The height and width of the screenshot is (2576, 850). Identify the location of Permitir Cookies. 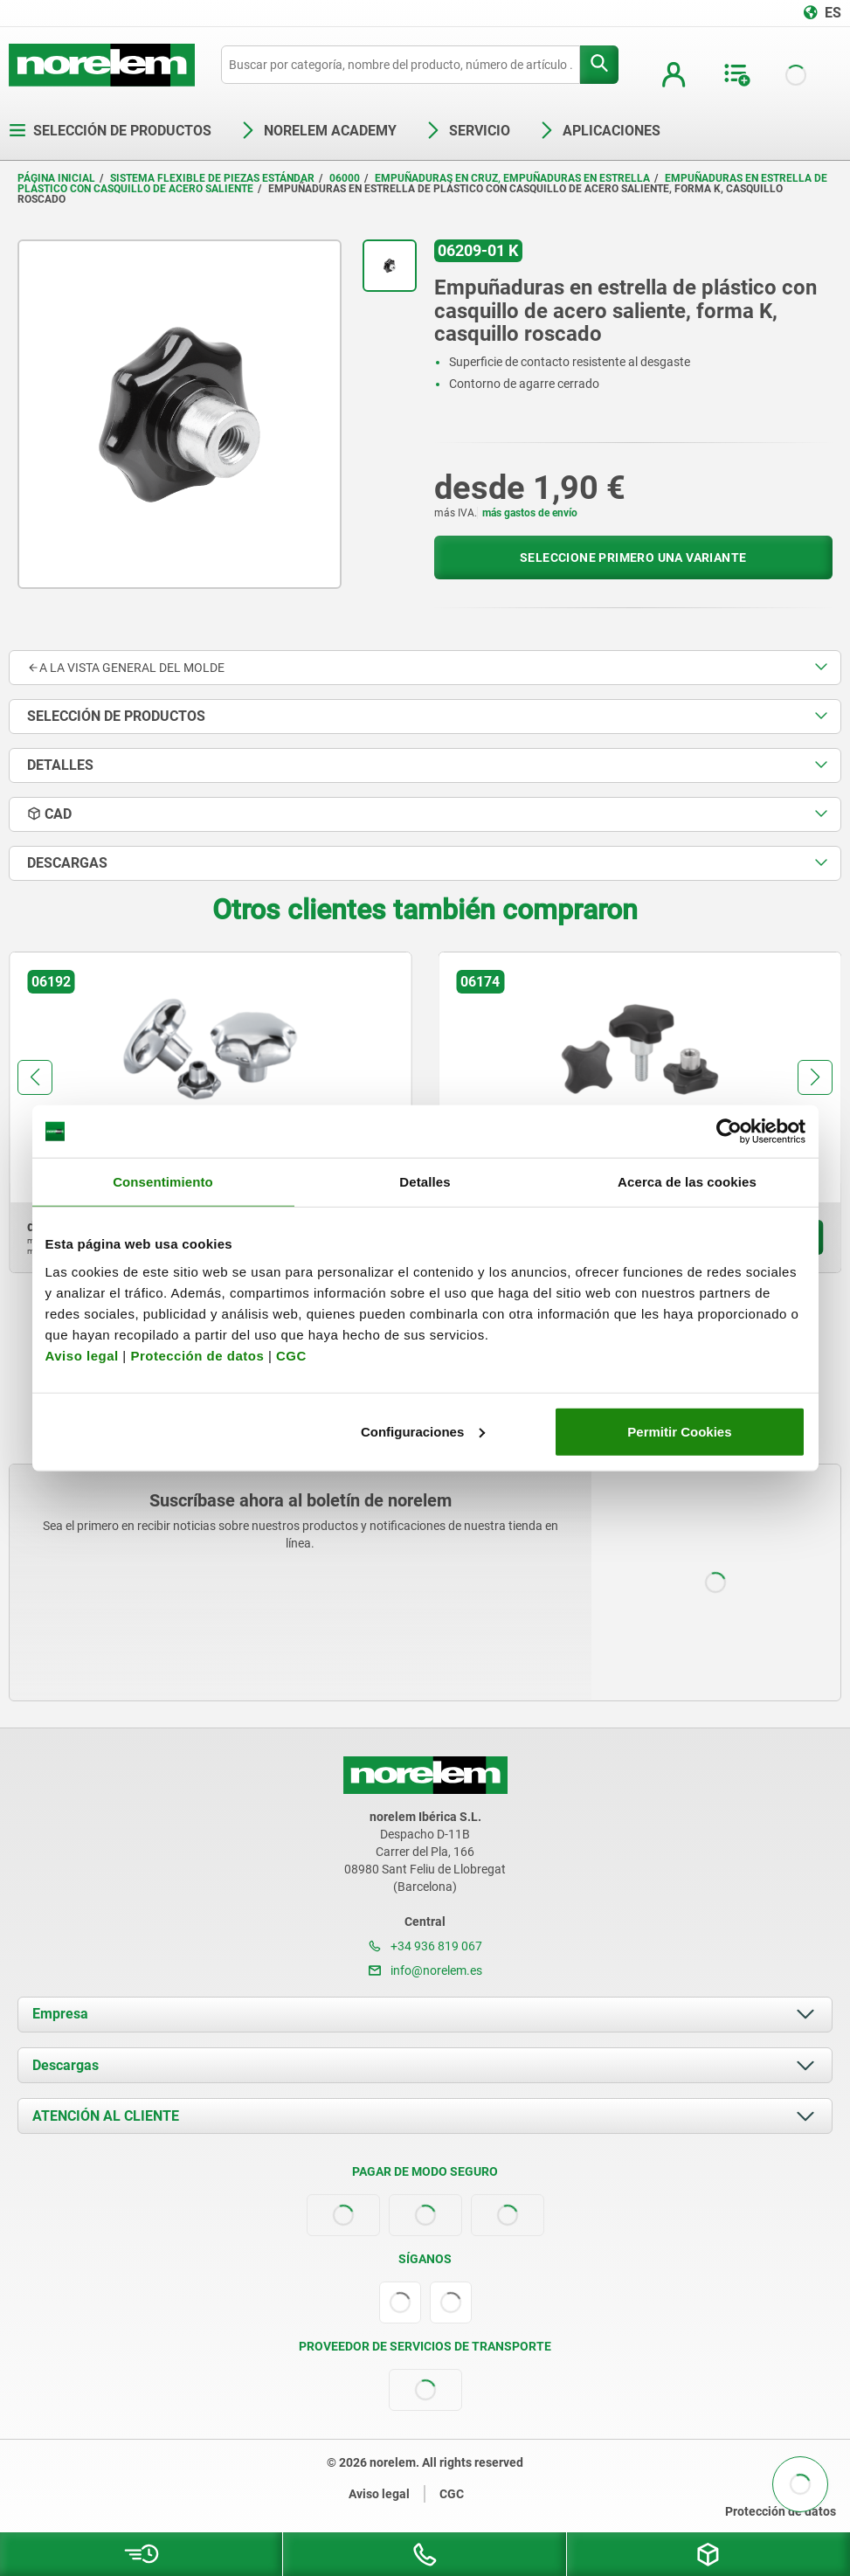
(679, 1430).